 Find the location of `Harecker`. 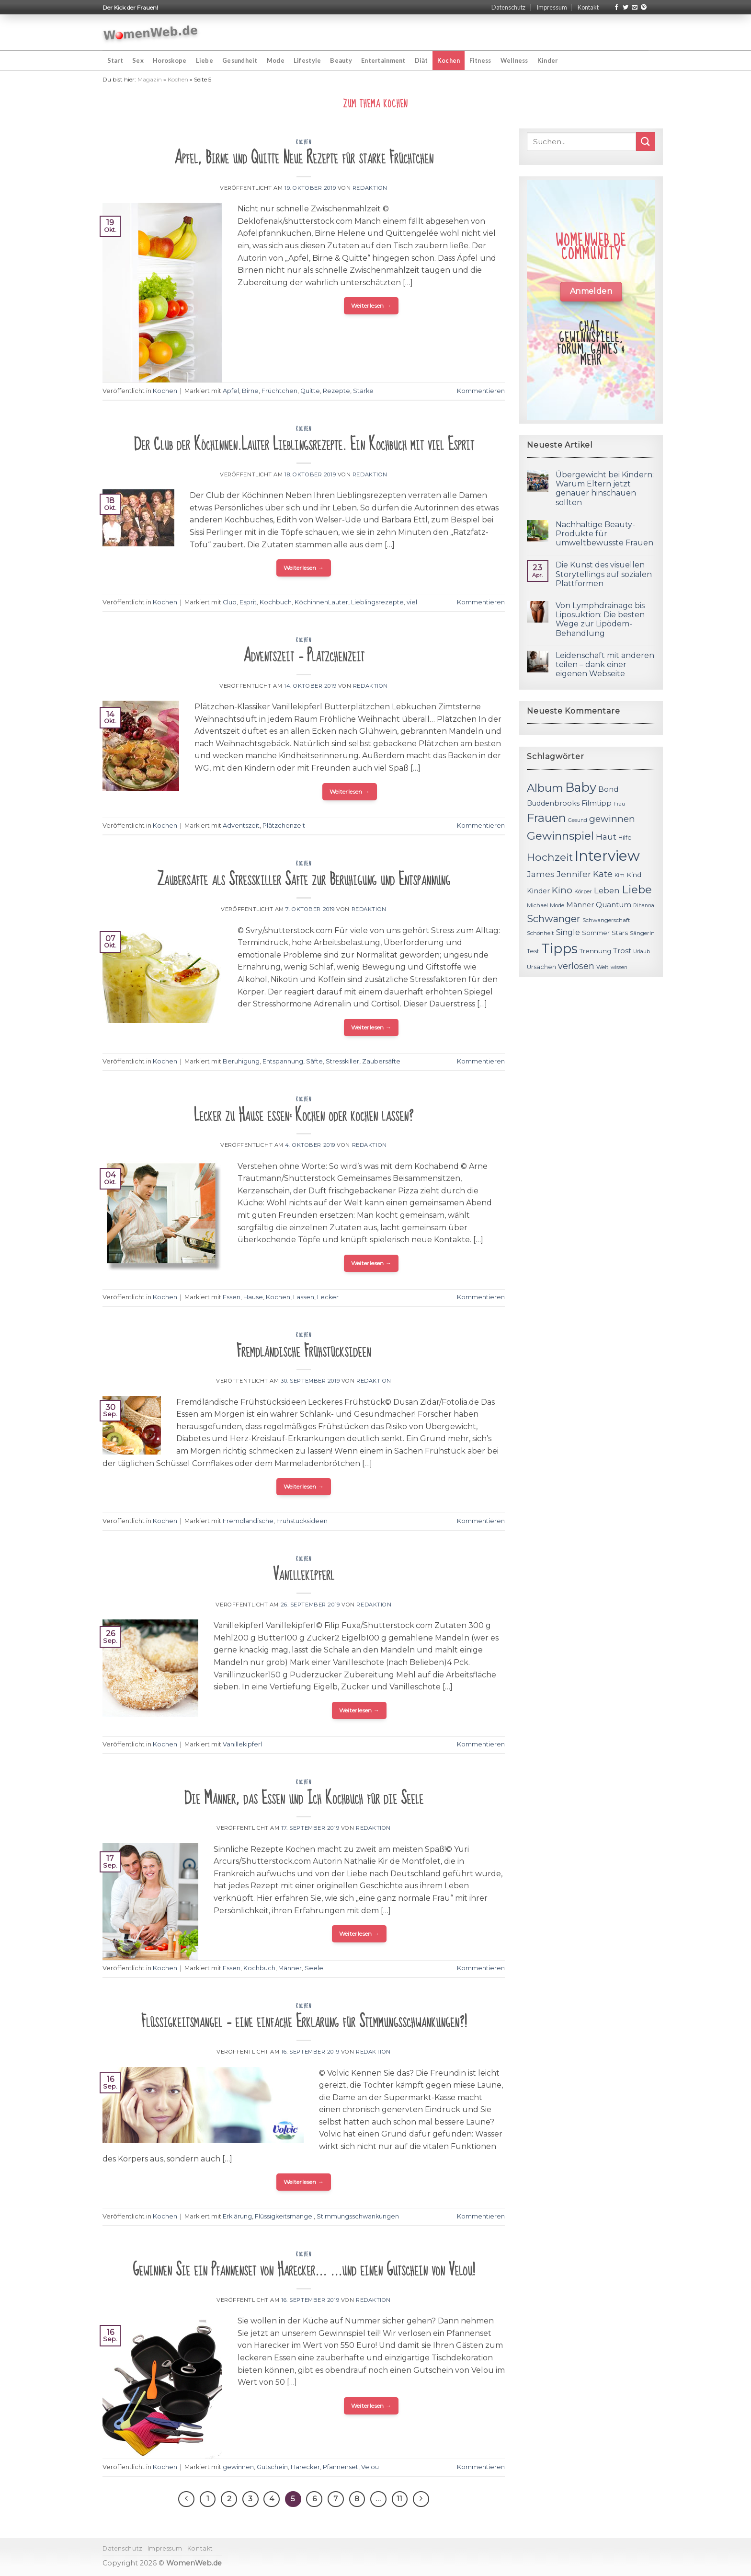

Harecker is located at coordinates (305, 2467).